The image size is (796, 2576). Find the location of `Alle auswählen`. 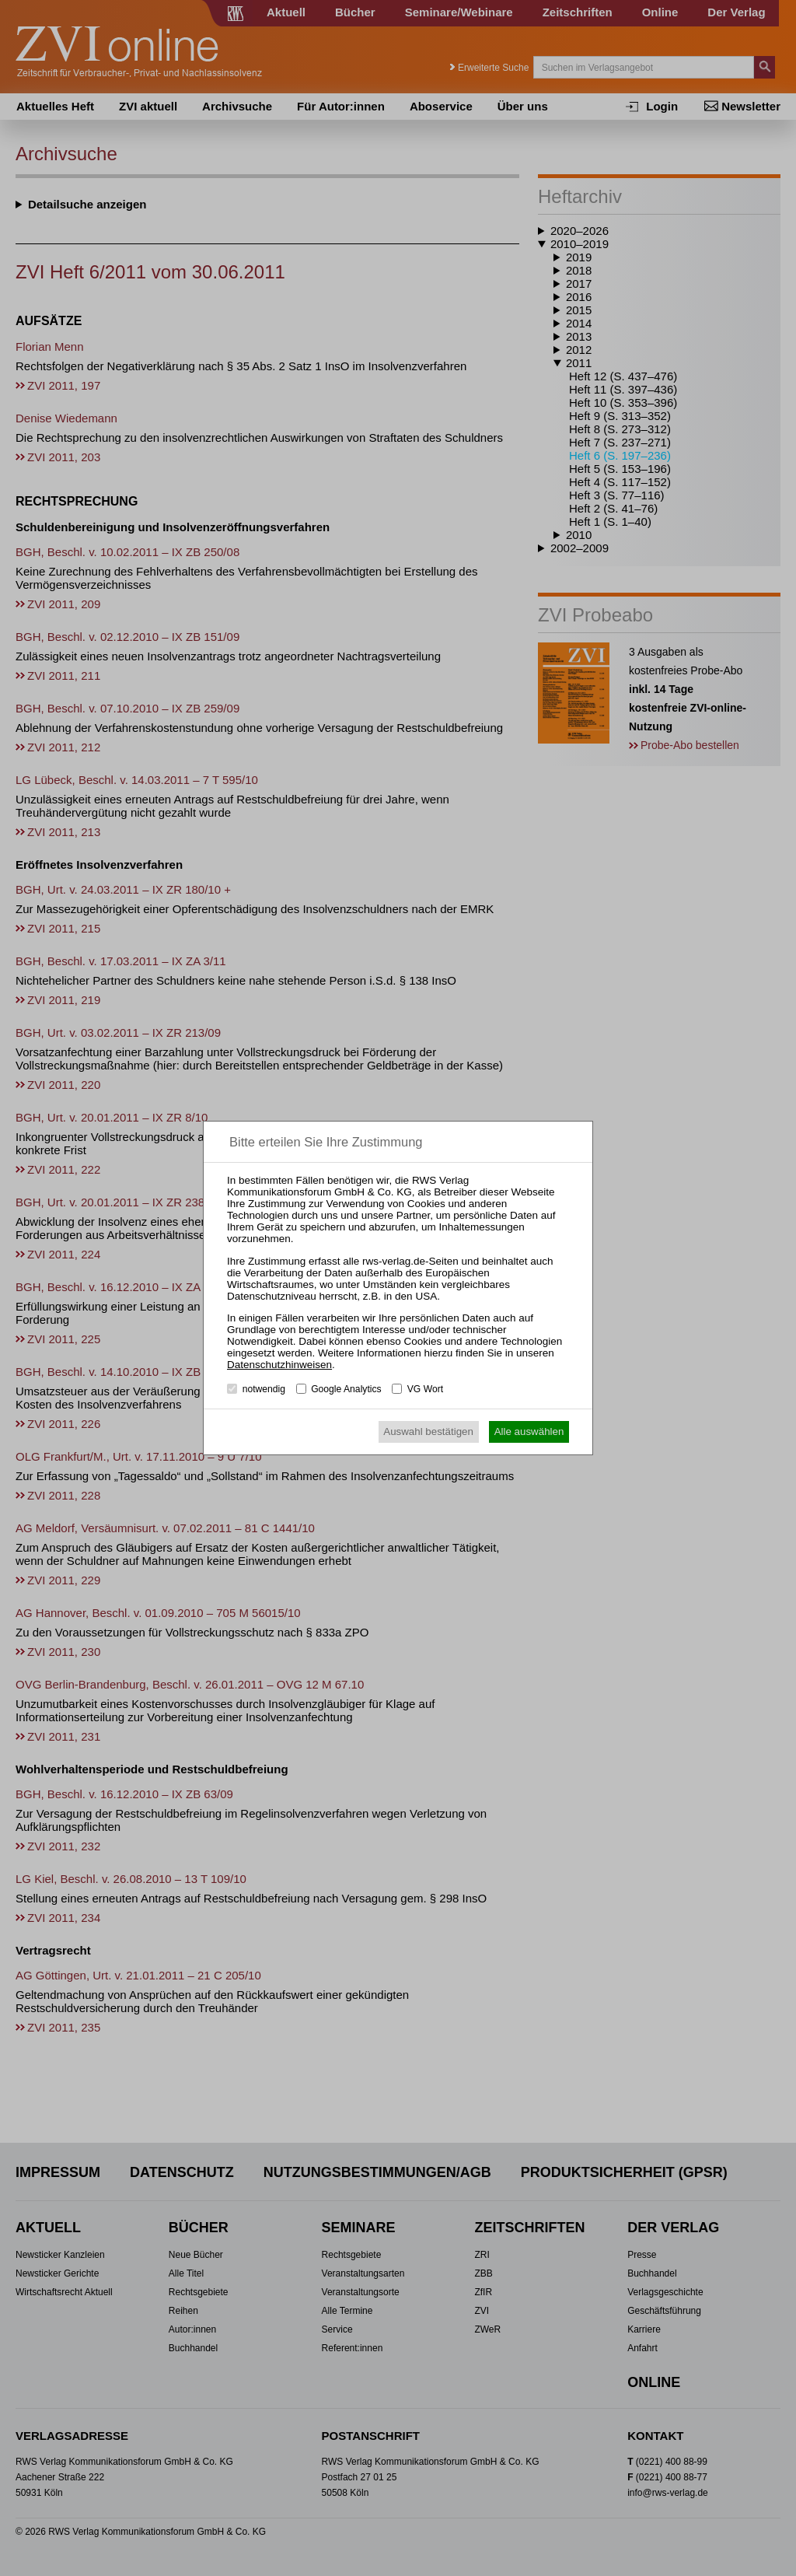

Alle auswählen is located at coordinates (529, 1431).